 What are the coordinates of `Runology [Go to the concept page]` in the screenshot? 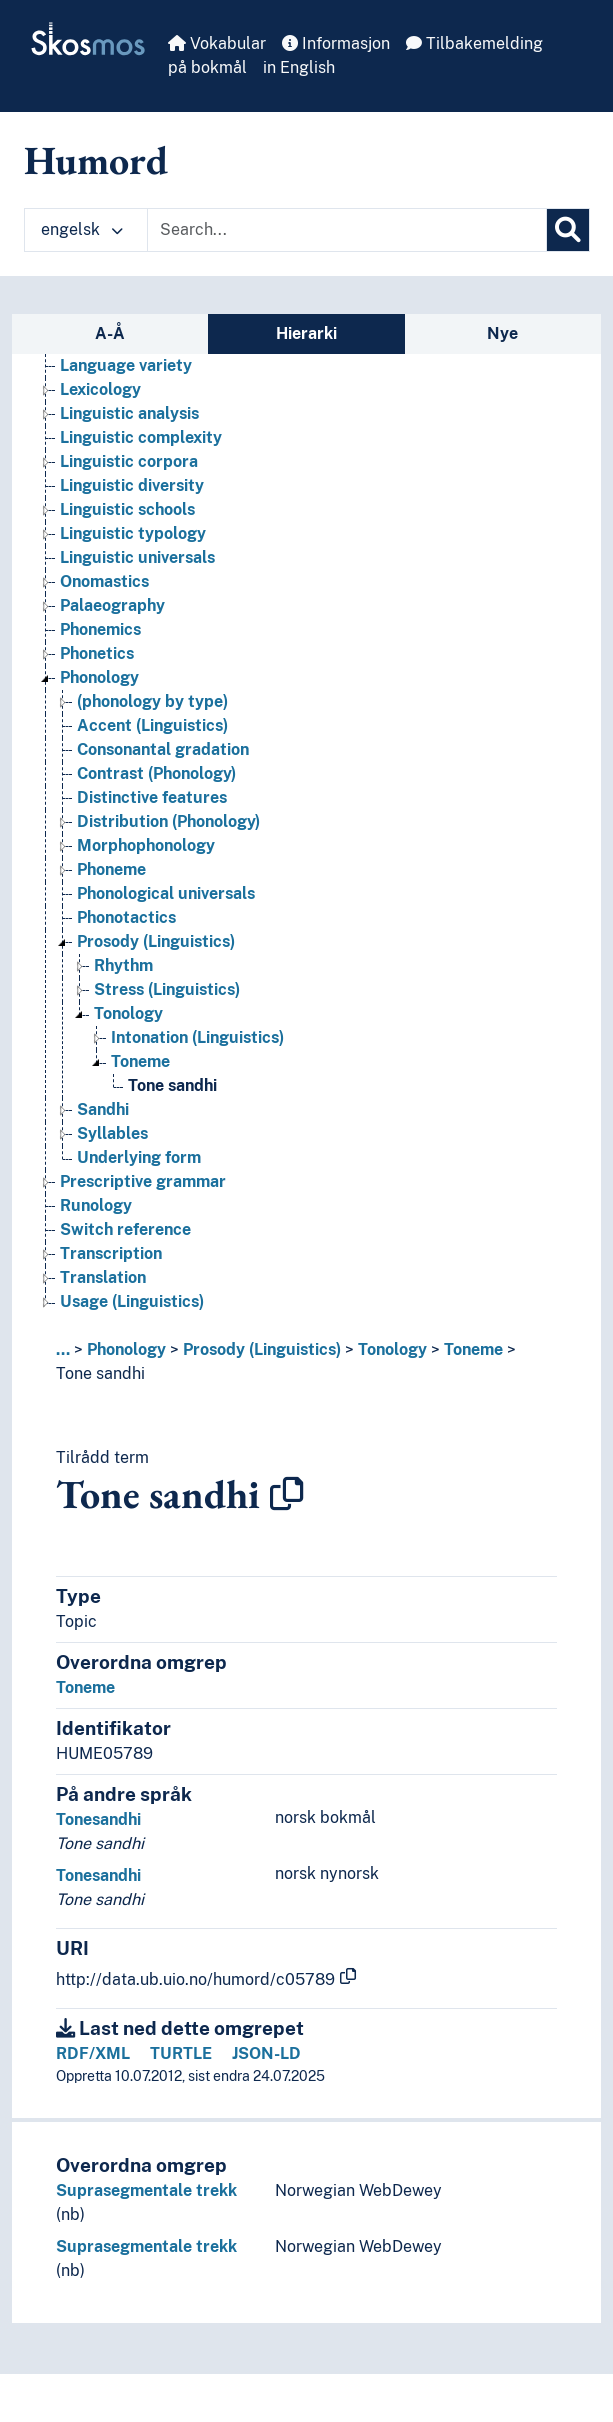 It's located at (96, 1205).